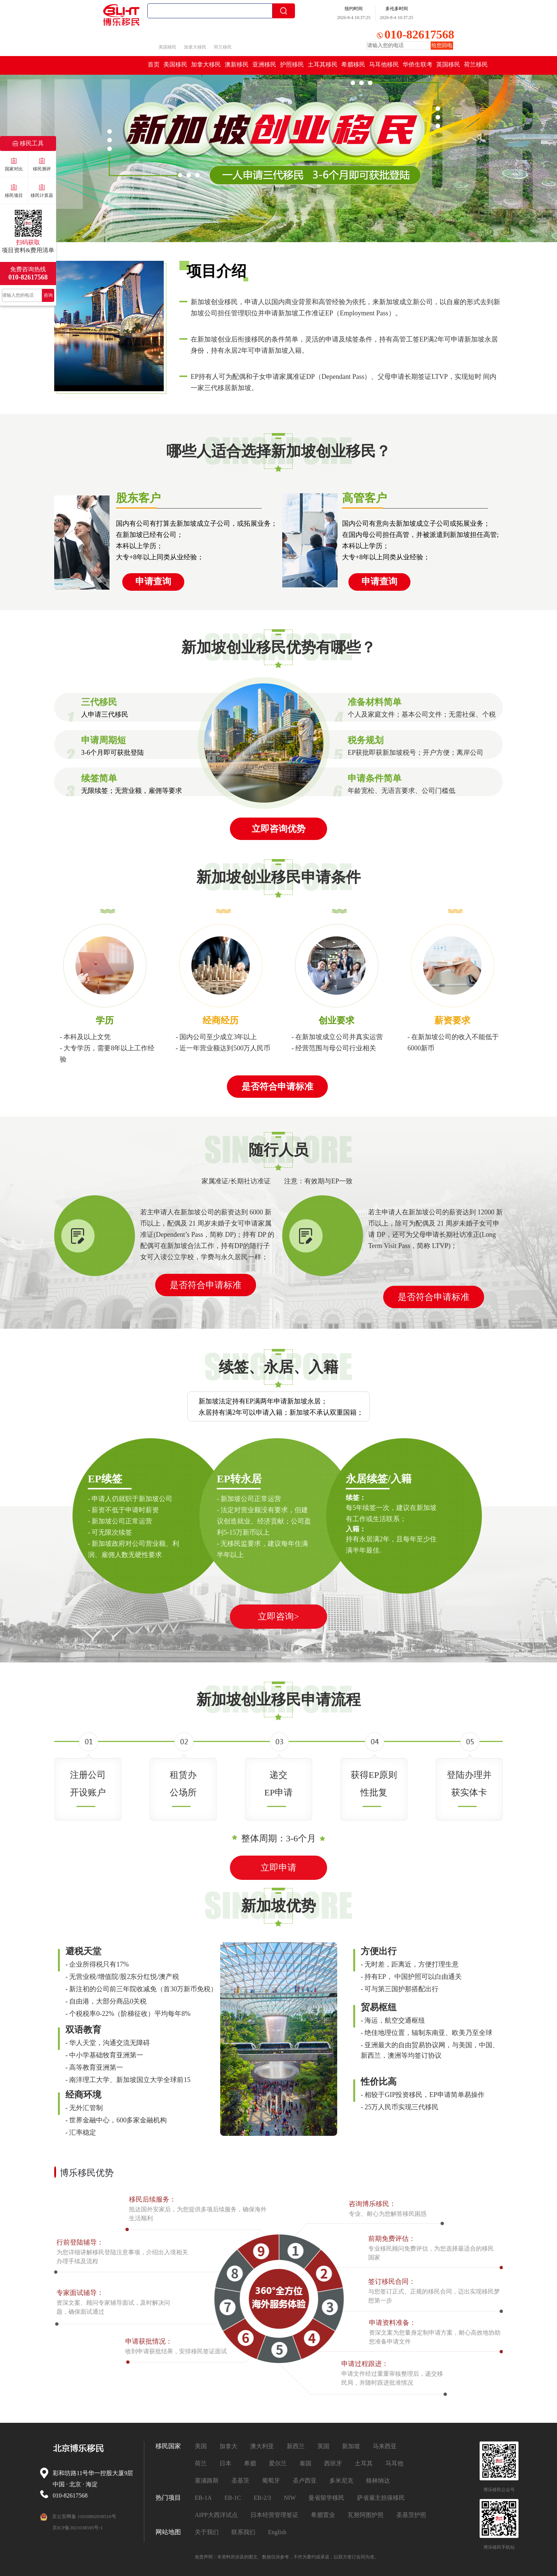  I want to click on 日本, so click(225, 2463).